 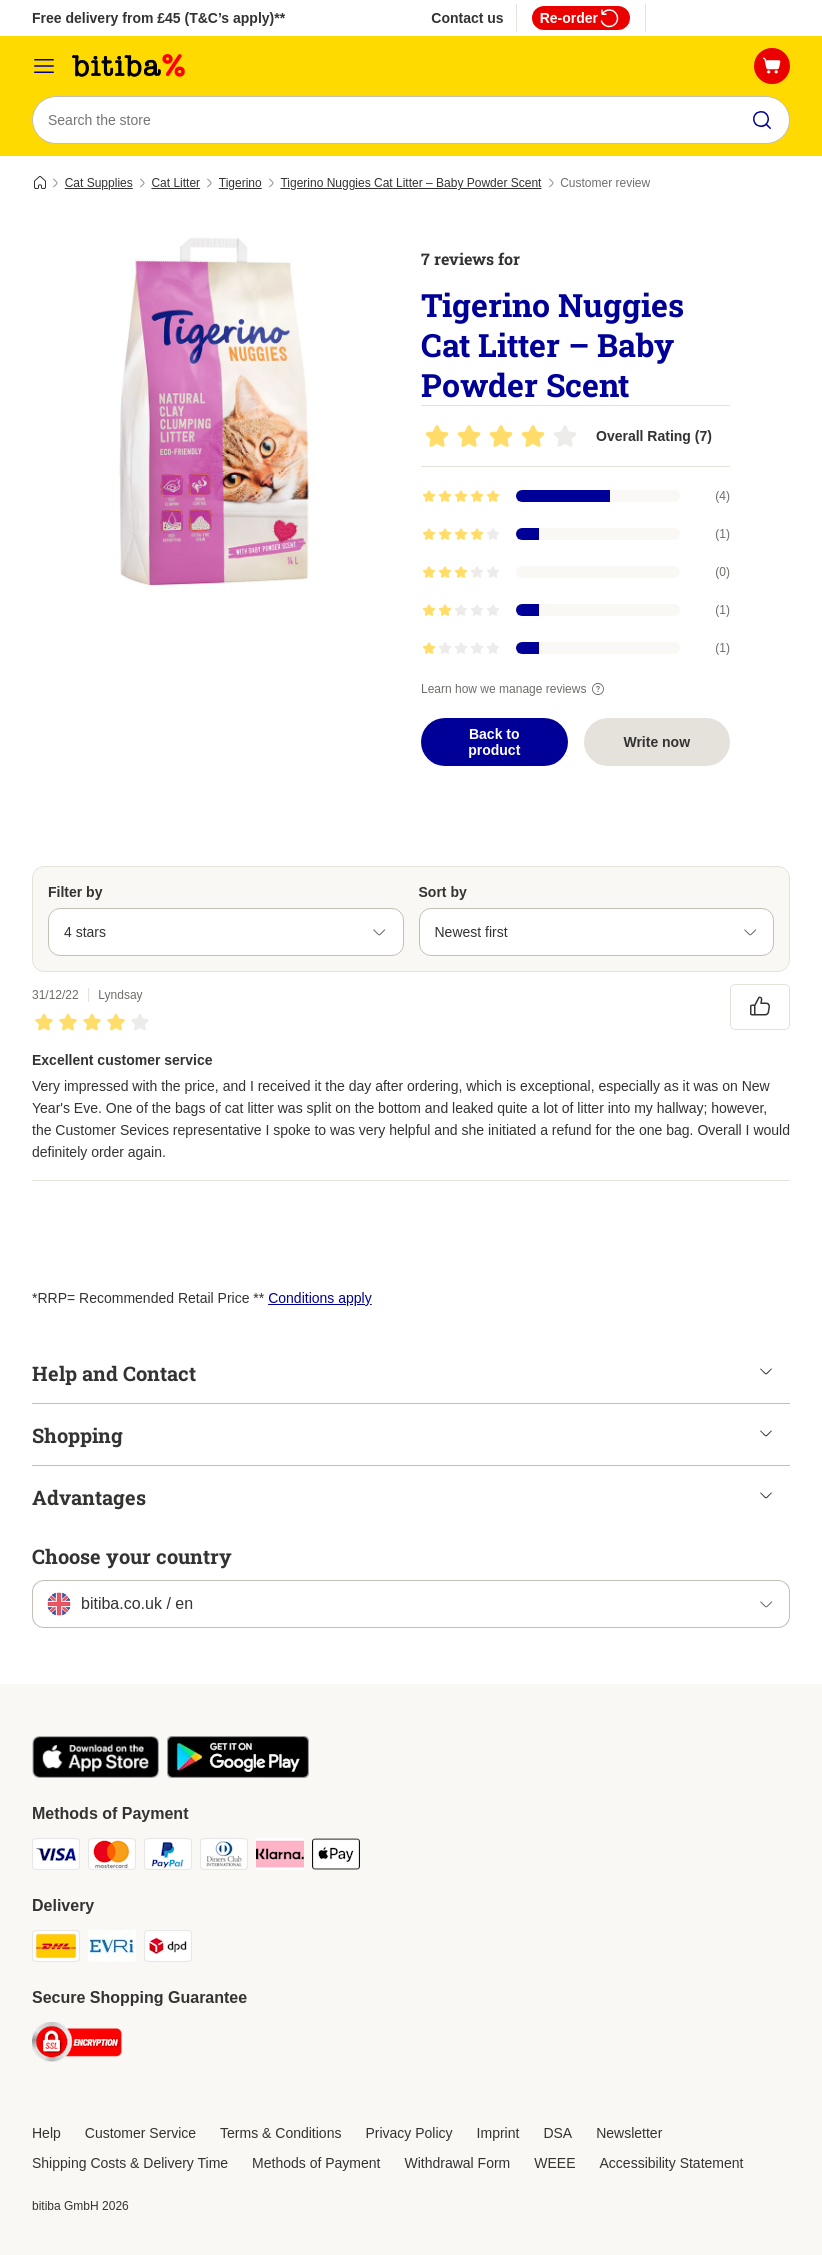 I want to click on Back to product [Back to product Tigerino Nuggies Cat Litter – Baby Powder Scent], so click(x=494, y=742).